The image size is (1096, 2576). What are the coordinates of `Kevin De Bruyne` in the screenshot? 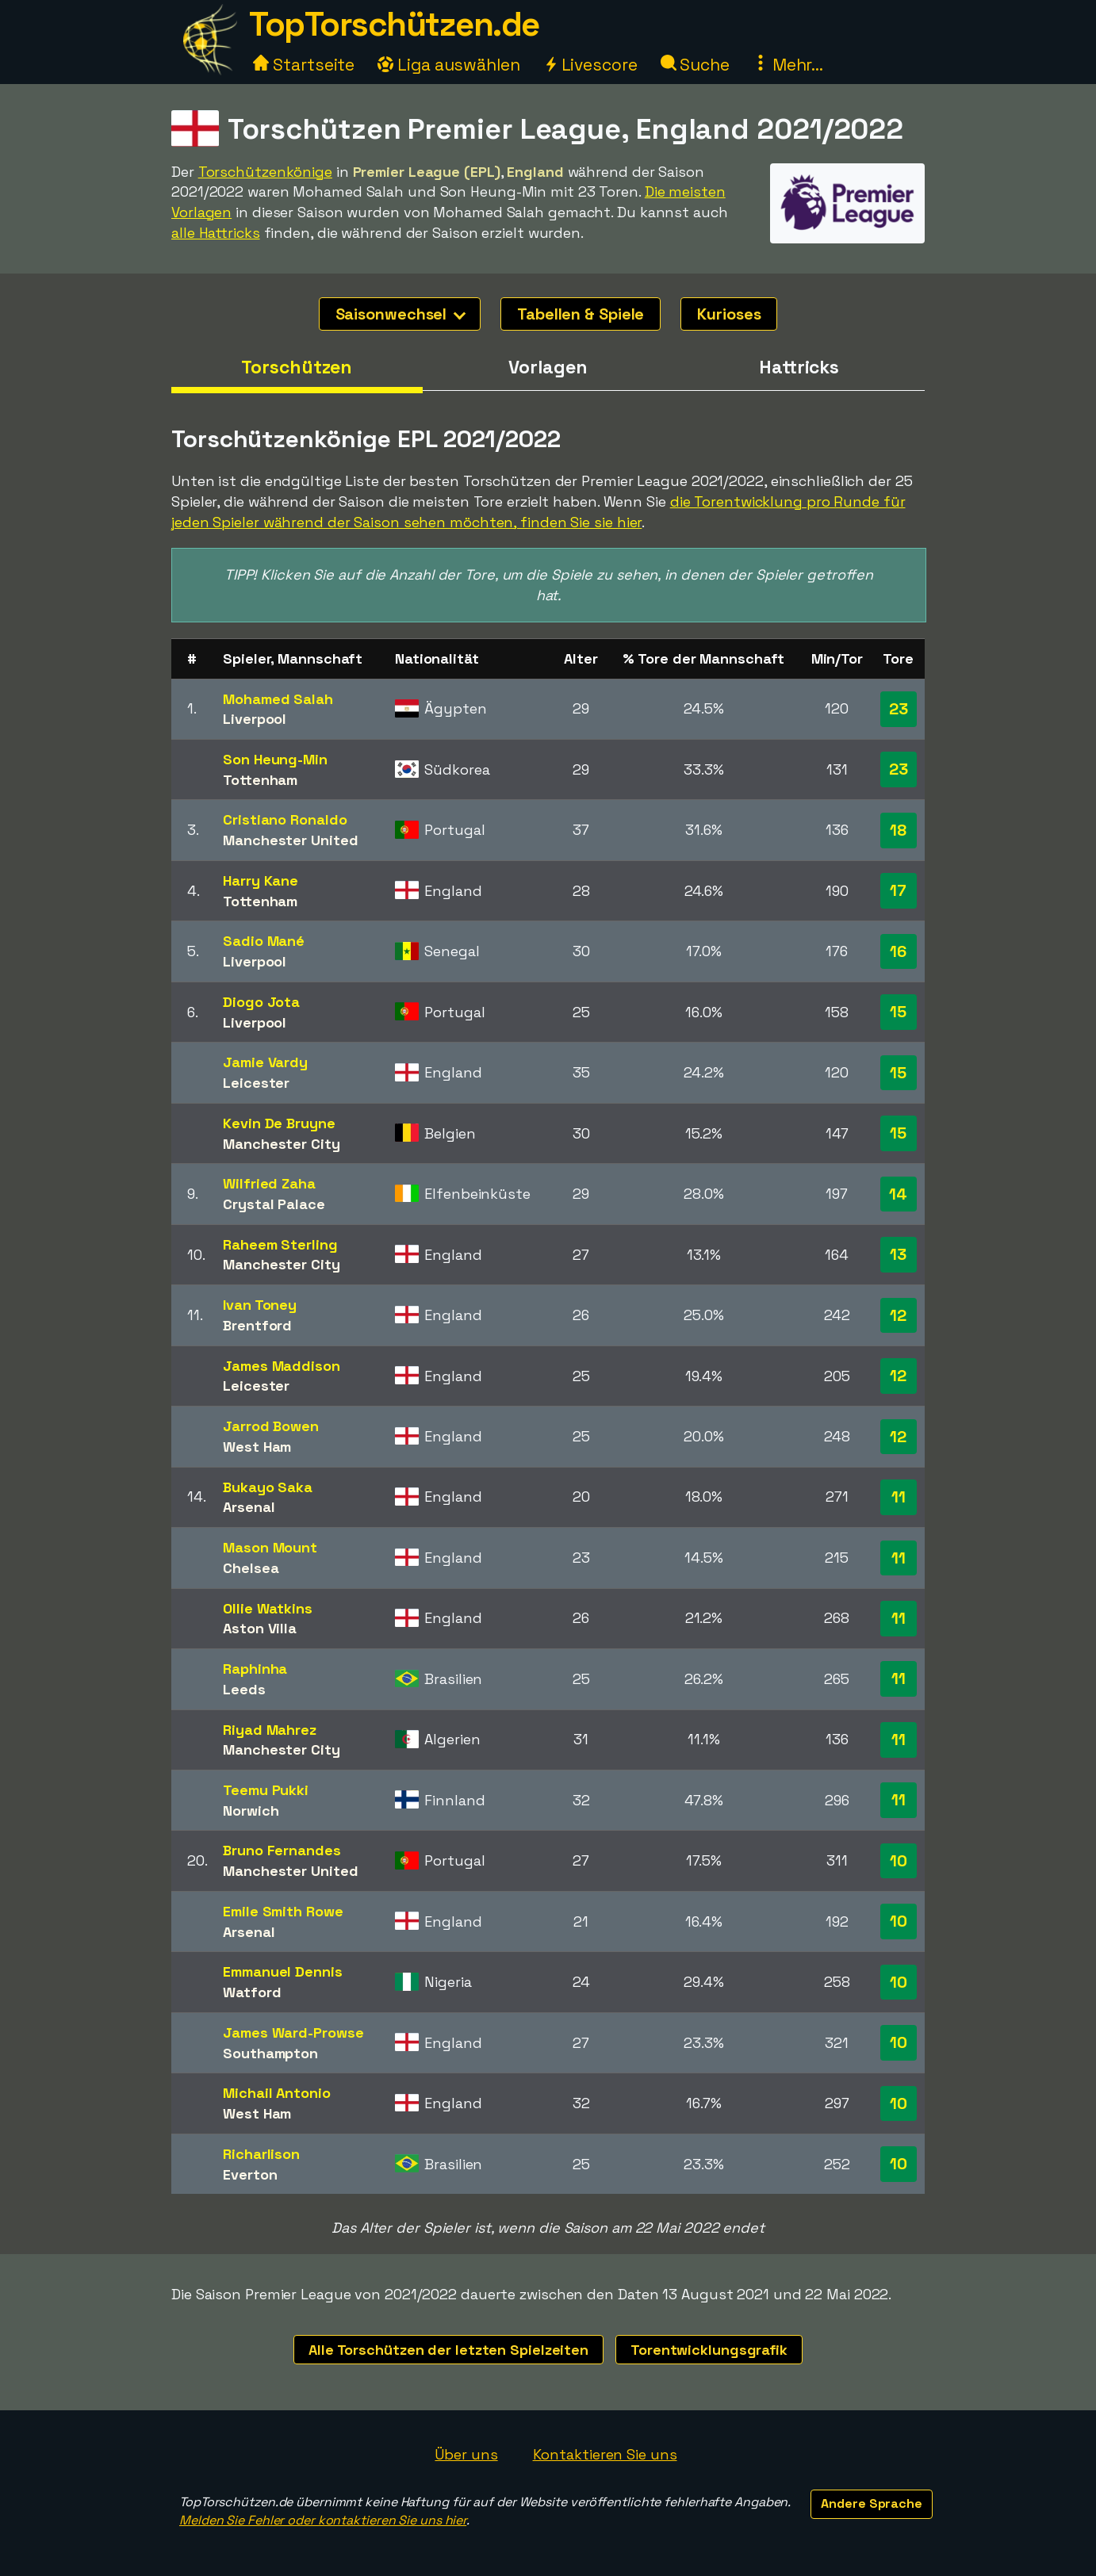 It's located at (279, 1123).